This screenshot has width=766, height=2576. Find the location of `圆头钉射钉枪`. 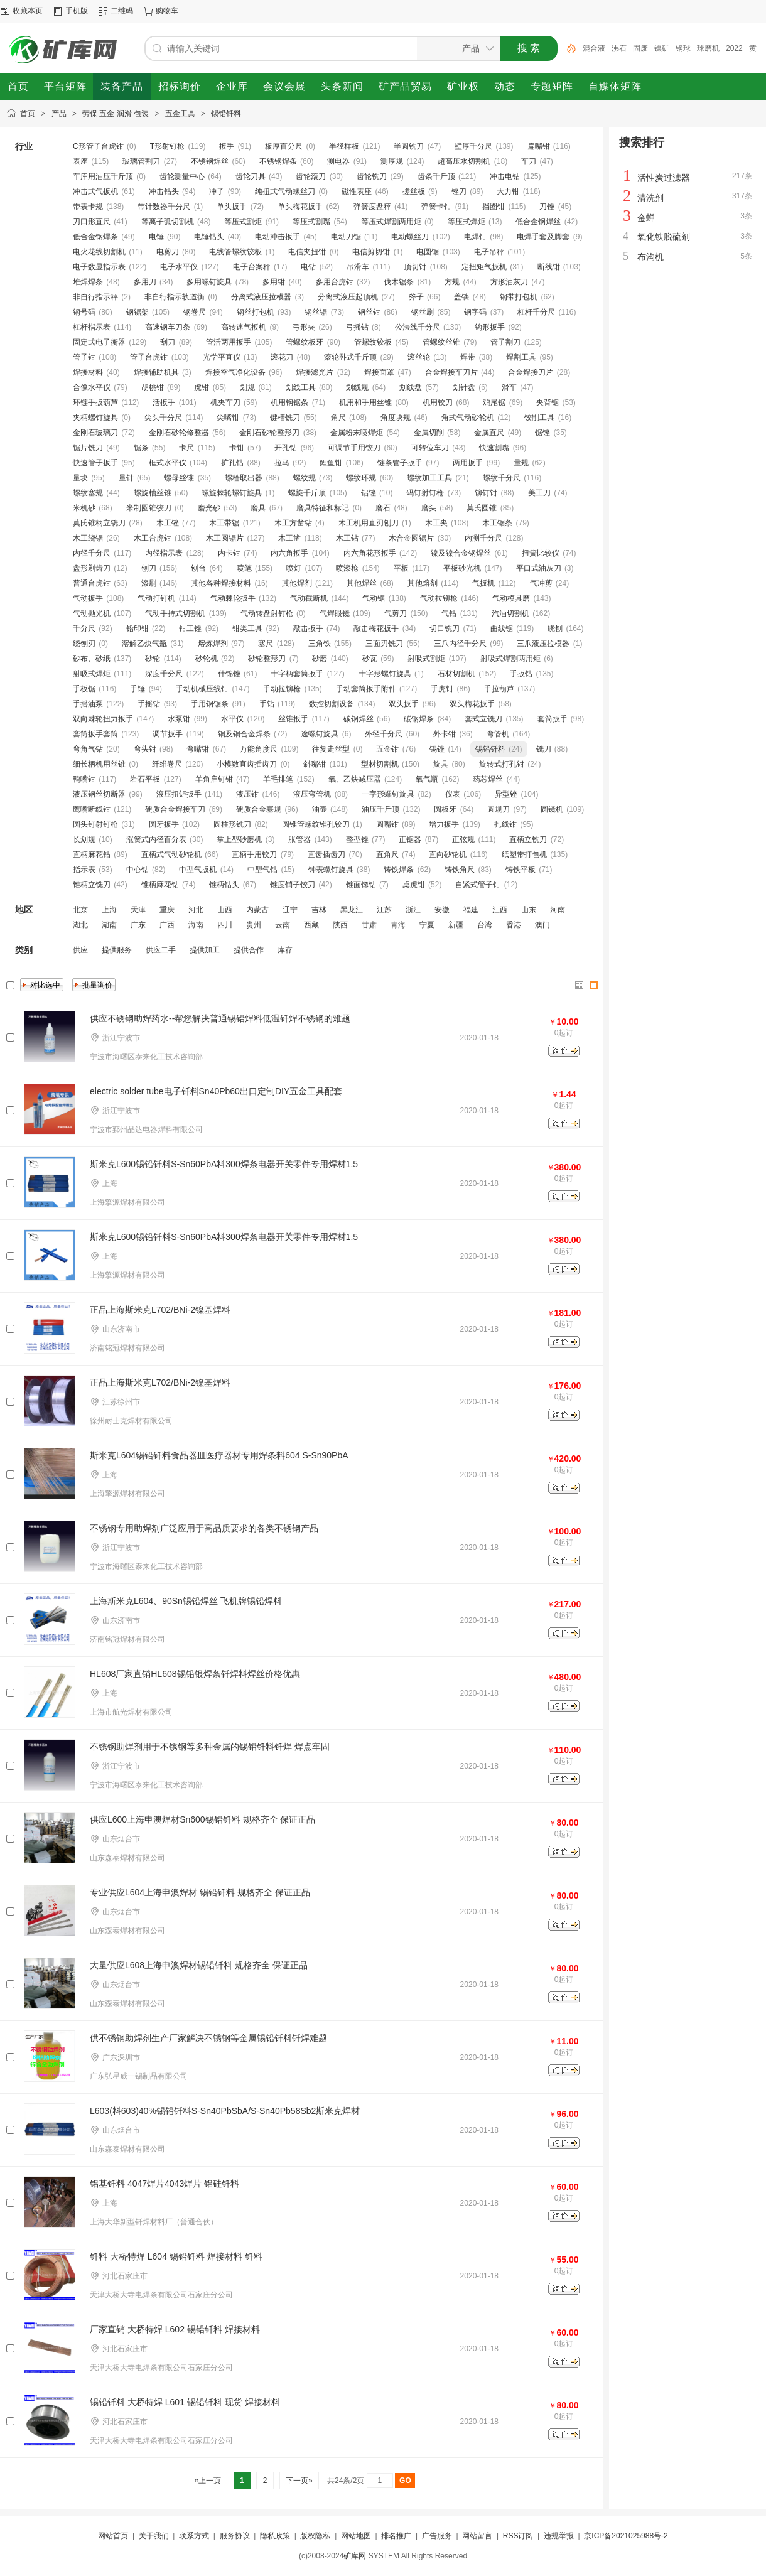

圆头钉射钉枪 is located at coordinates (95, 824).